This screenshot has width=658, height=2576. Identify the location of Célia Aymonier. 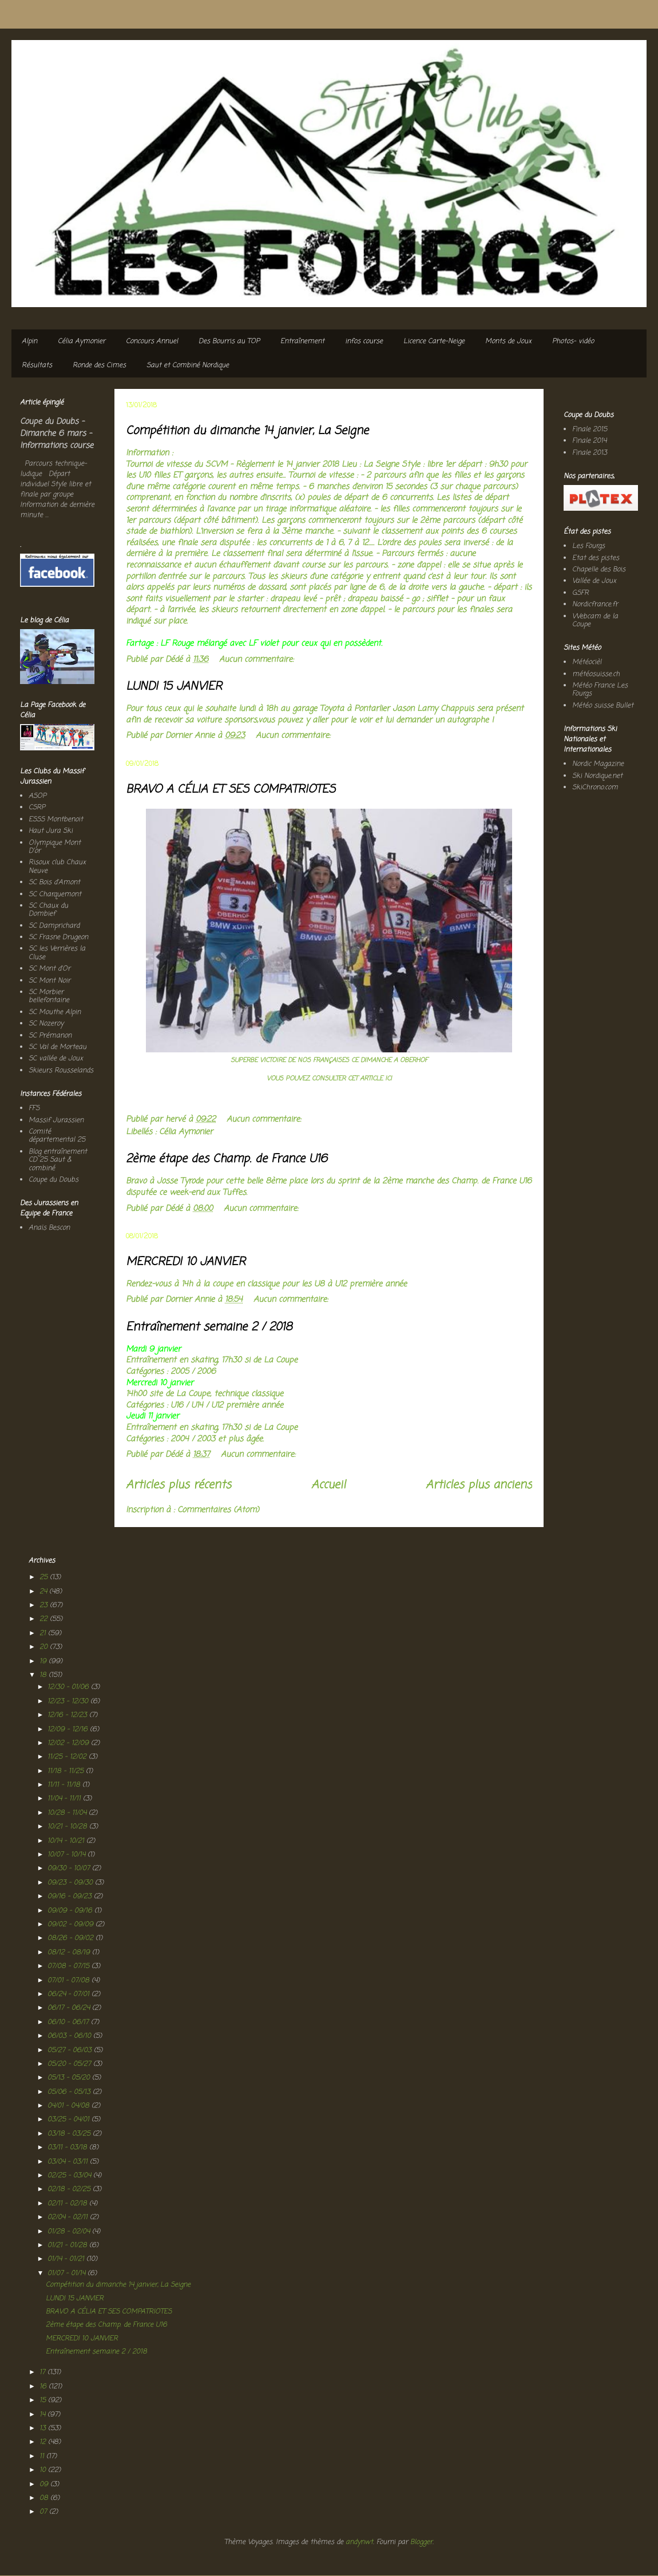
(81, 341).